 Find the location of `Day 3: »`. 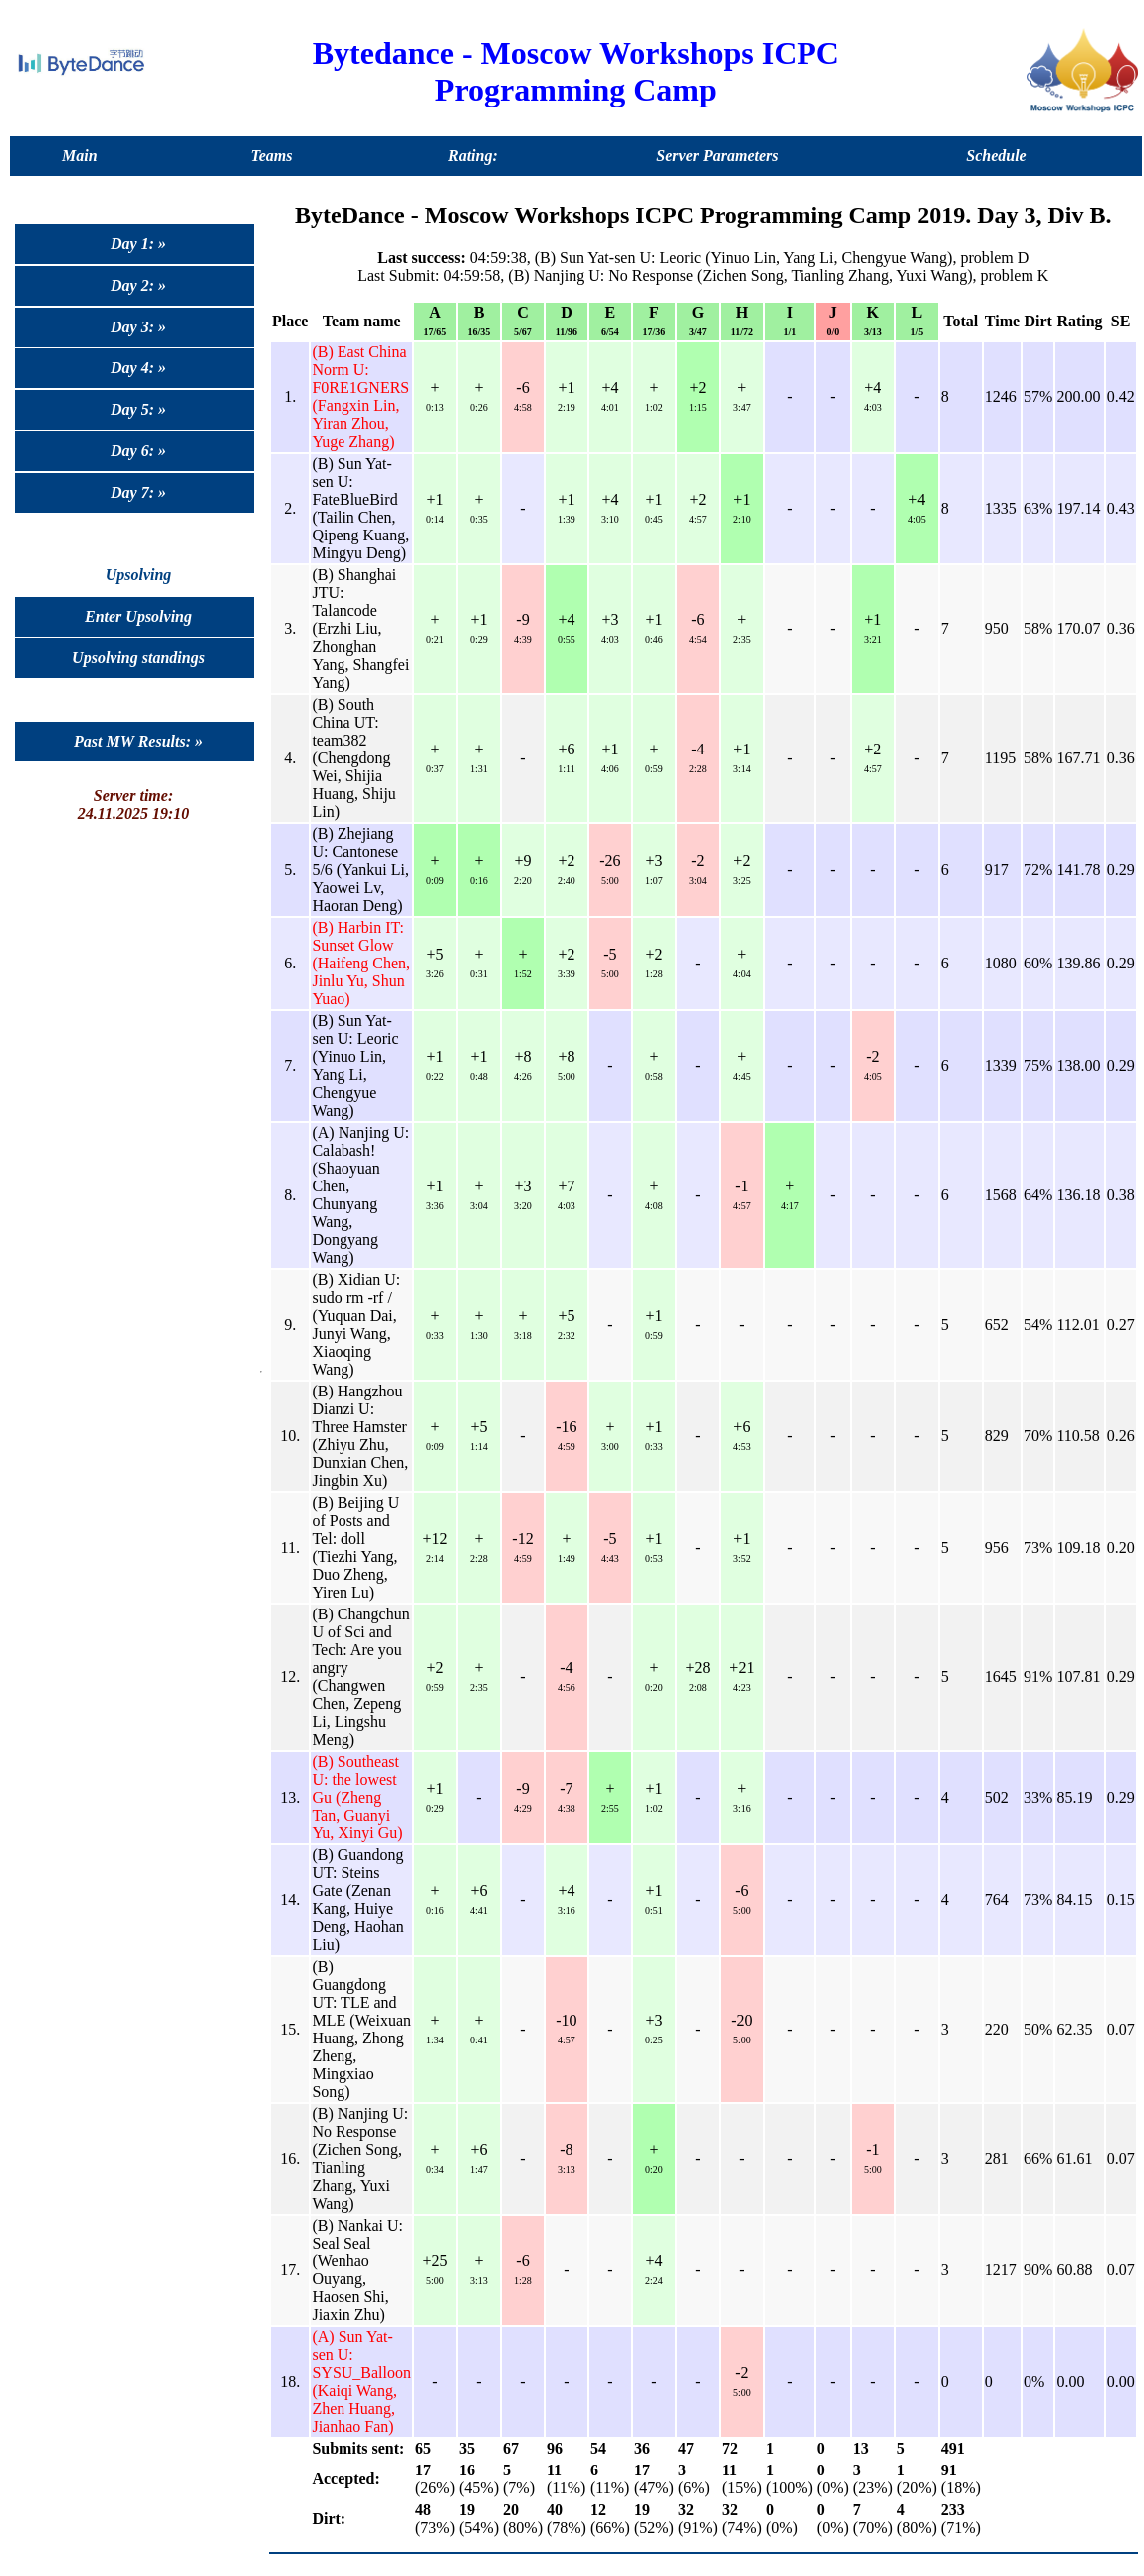

Day 3: » is located at coordinates (138, 327).